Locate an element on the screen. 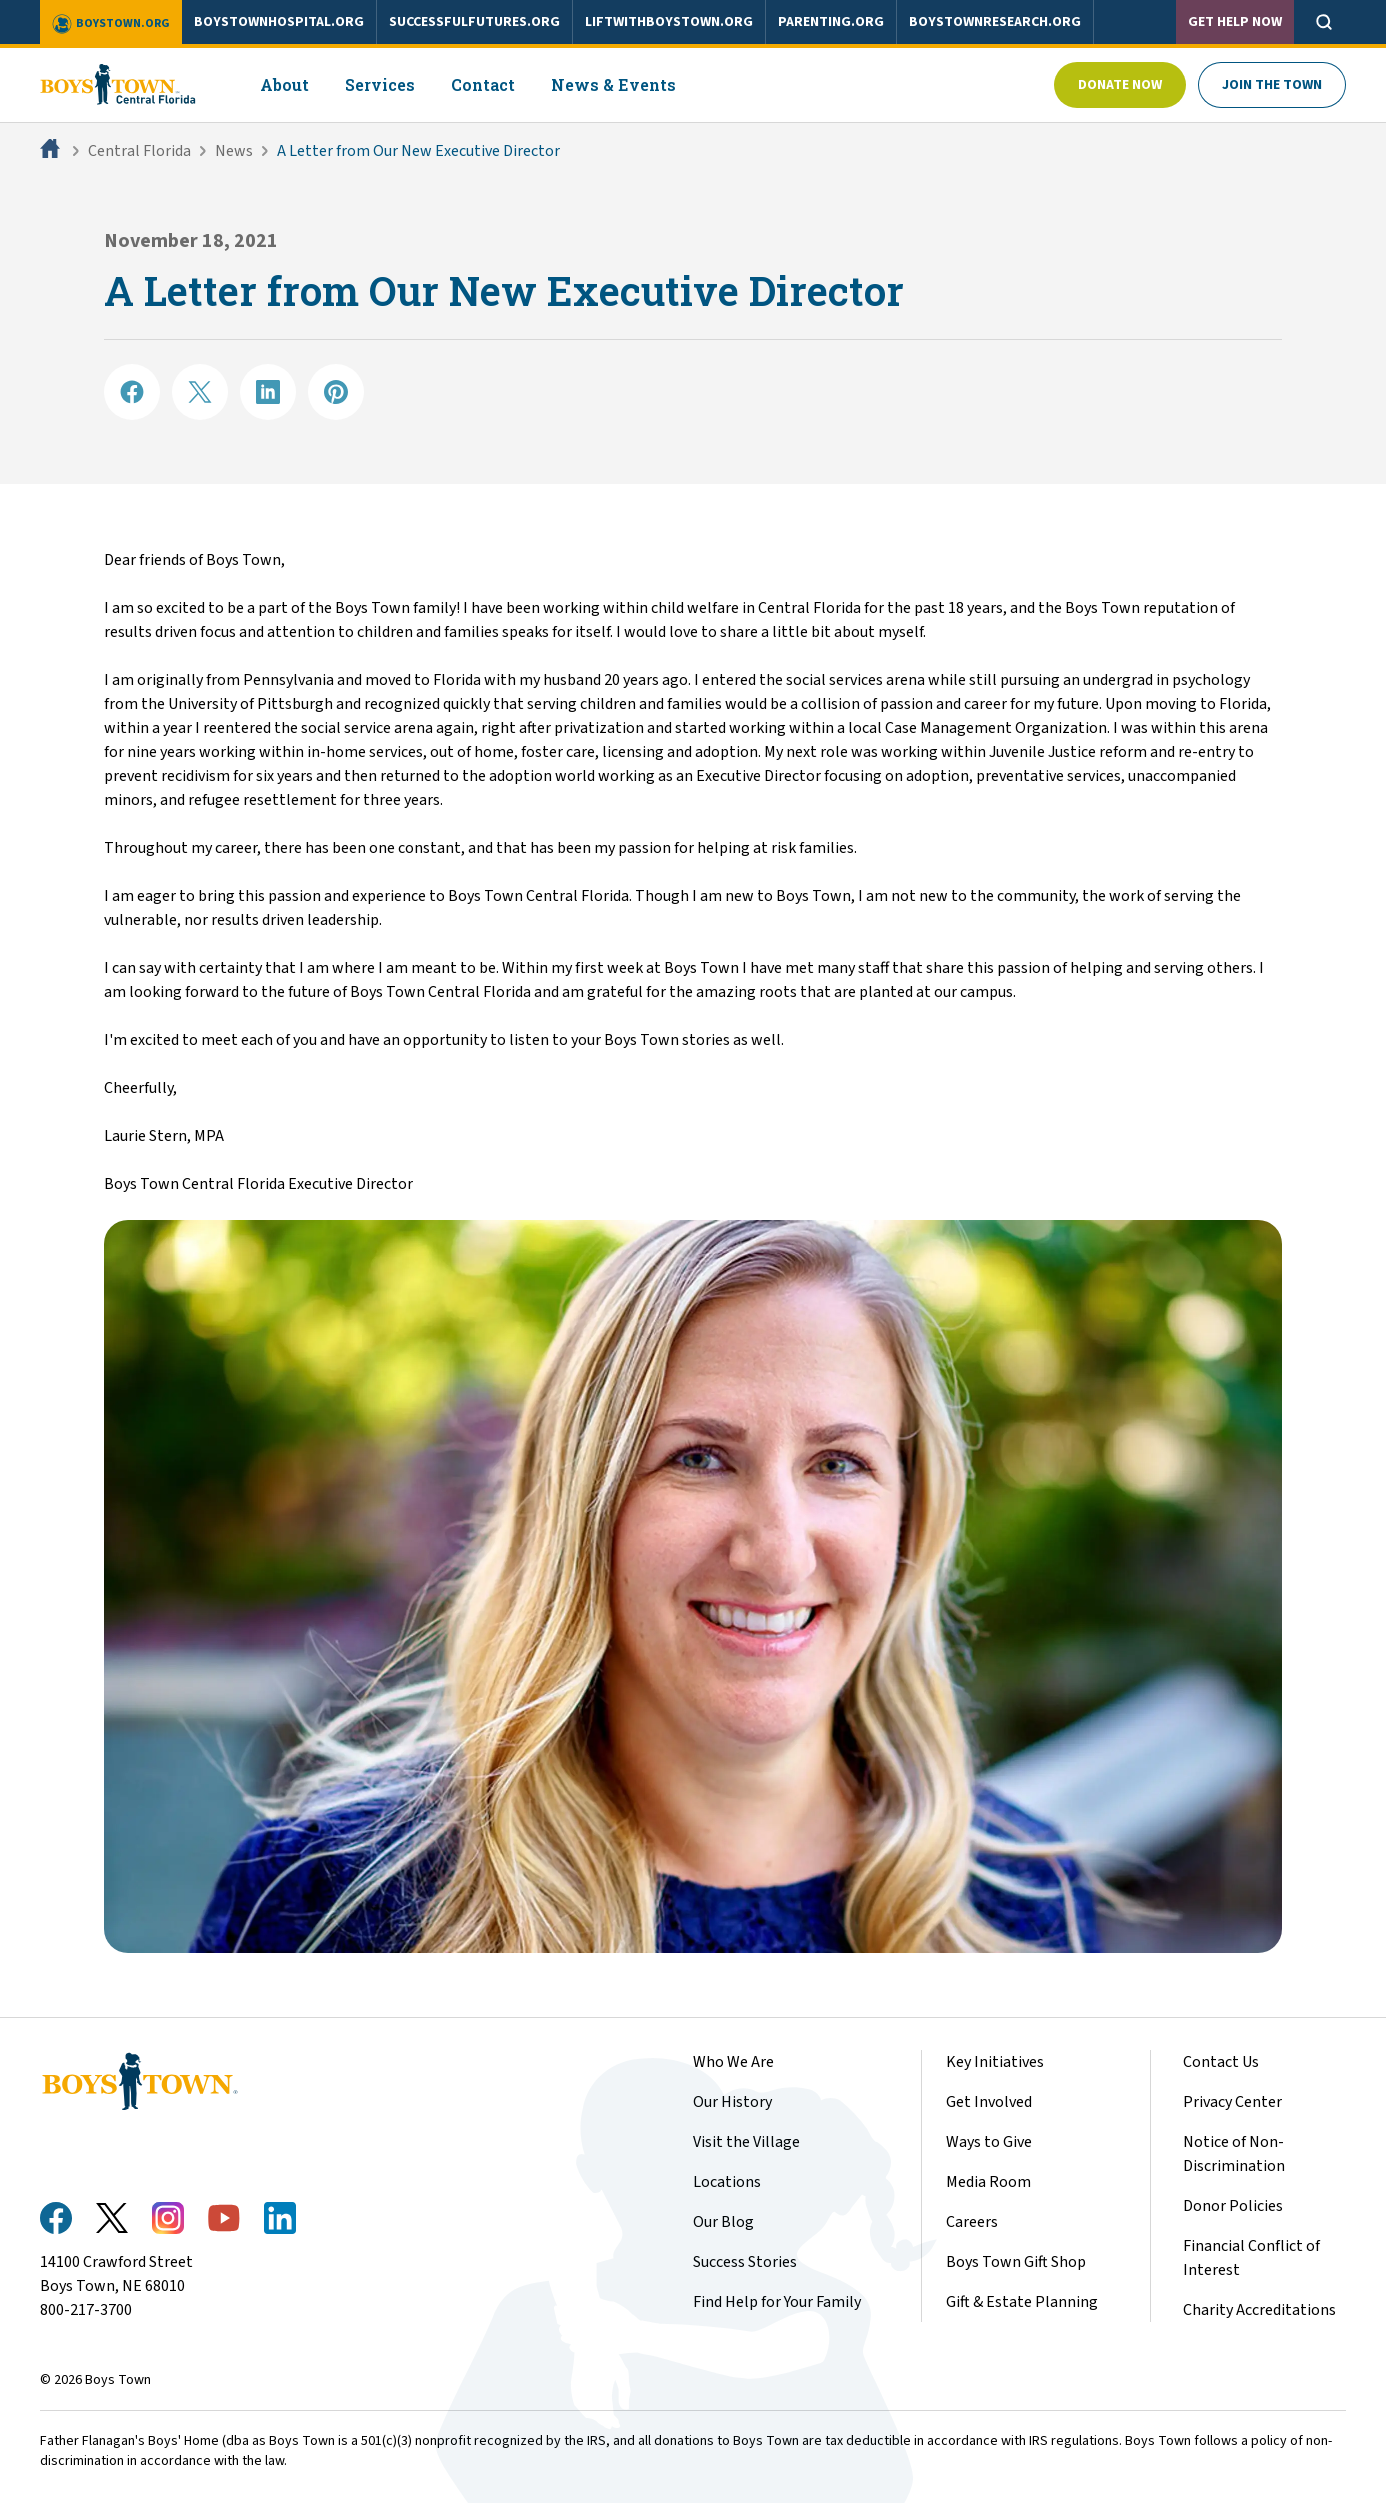  Our History is located at coordinates (732, 2102).